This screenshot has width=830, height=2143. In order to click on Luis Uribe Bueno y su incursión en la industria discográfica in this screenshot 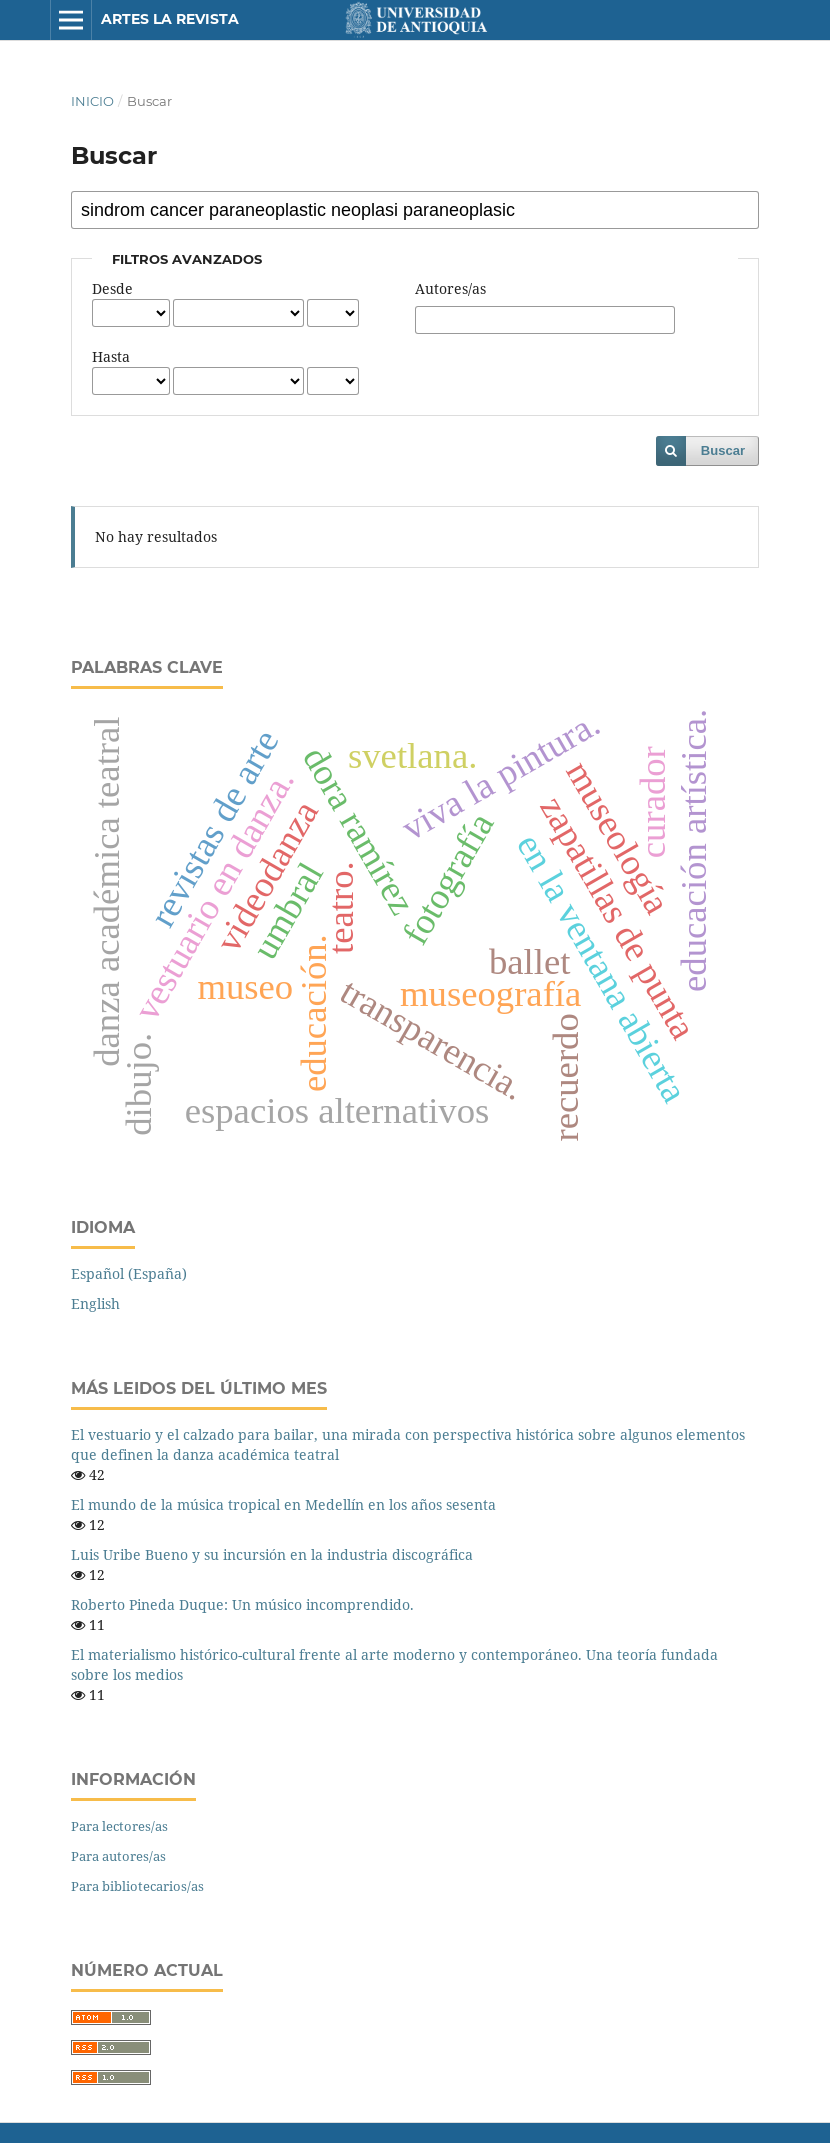, I will do `click(272, 1554)`.